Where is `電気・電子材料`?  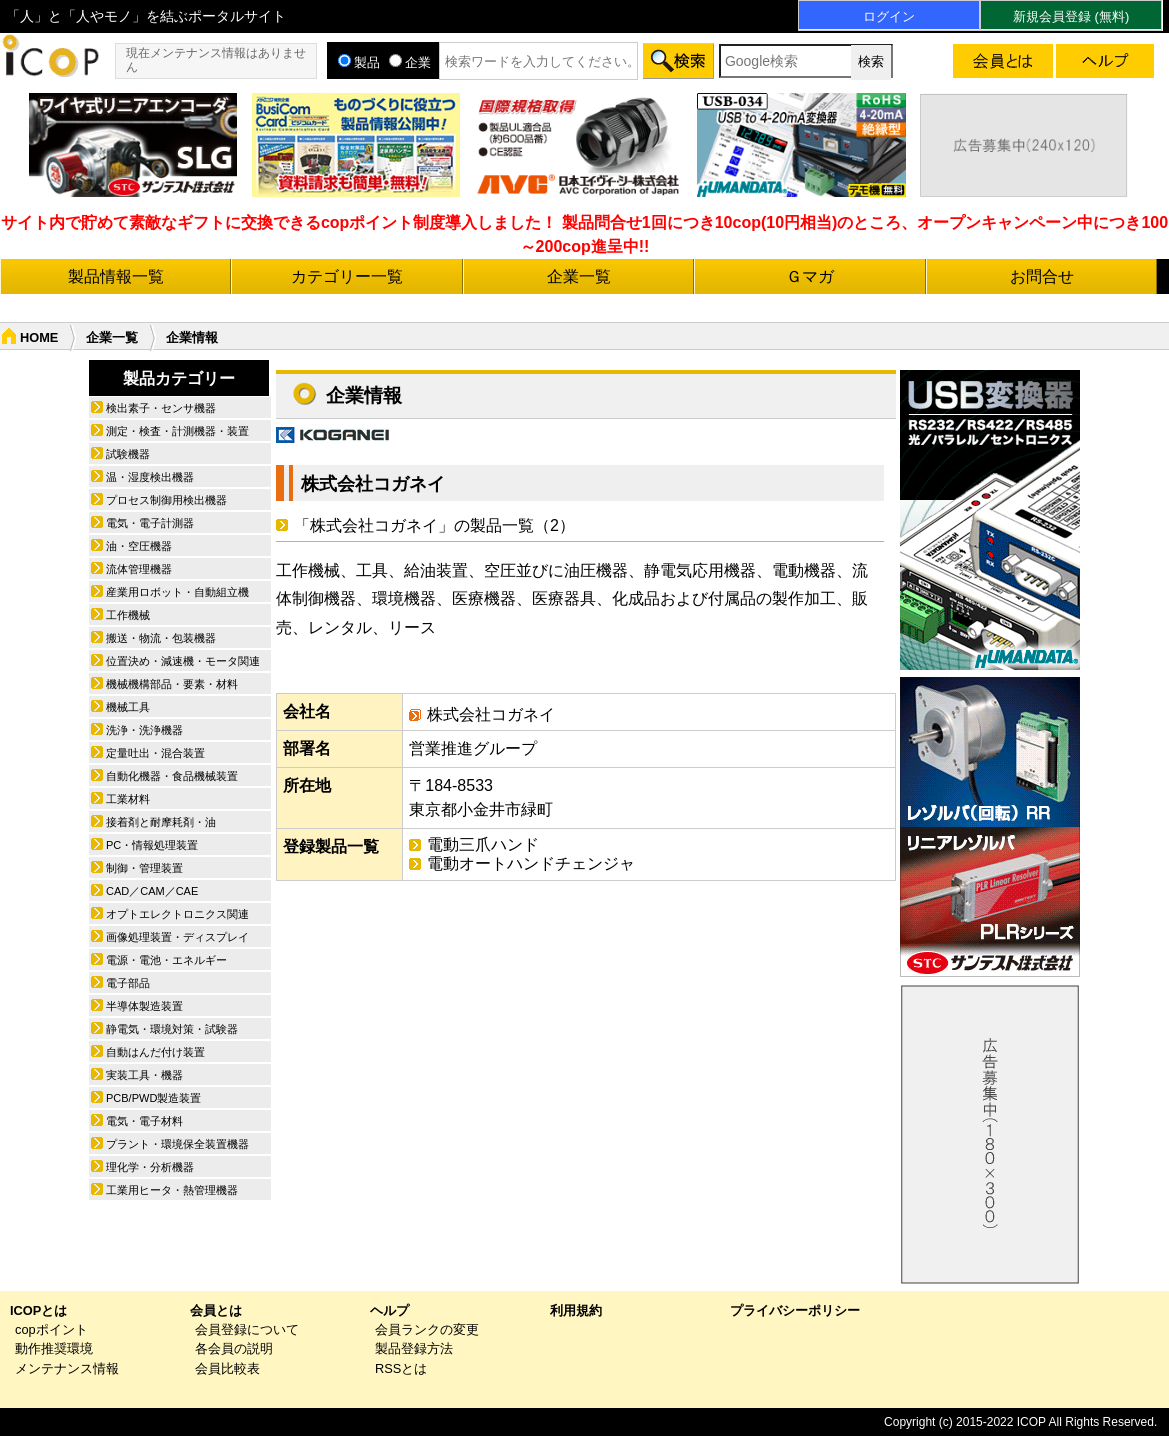 電気・電子材料 is located at coordinates (144, 1121).